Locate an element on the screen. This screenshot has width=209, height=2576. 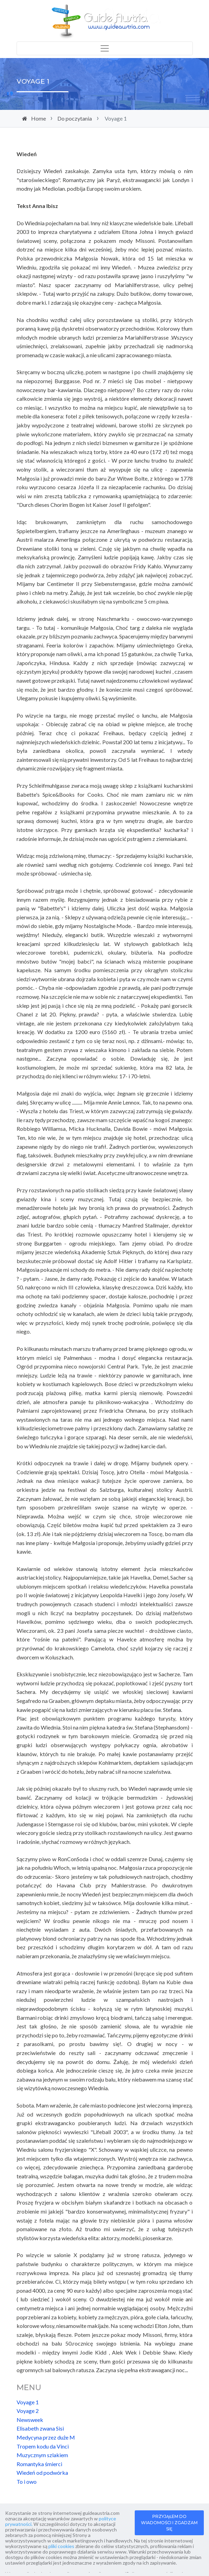
Voyage 1 is located at coordinates (28, 2402).